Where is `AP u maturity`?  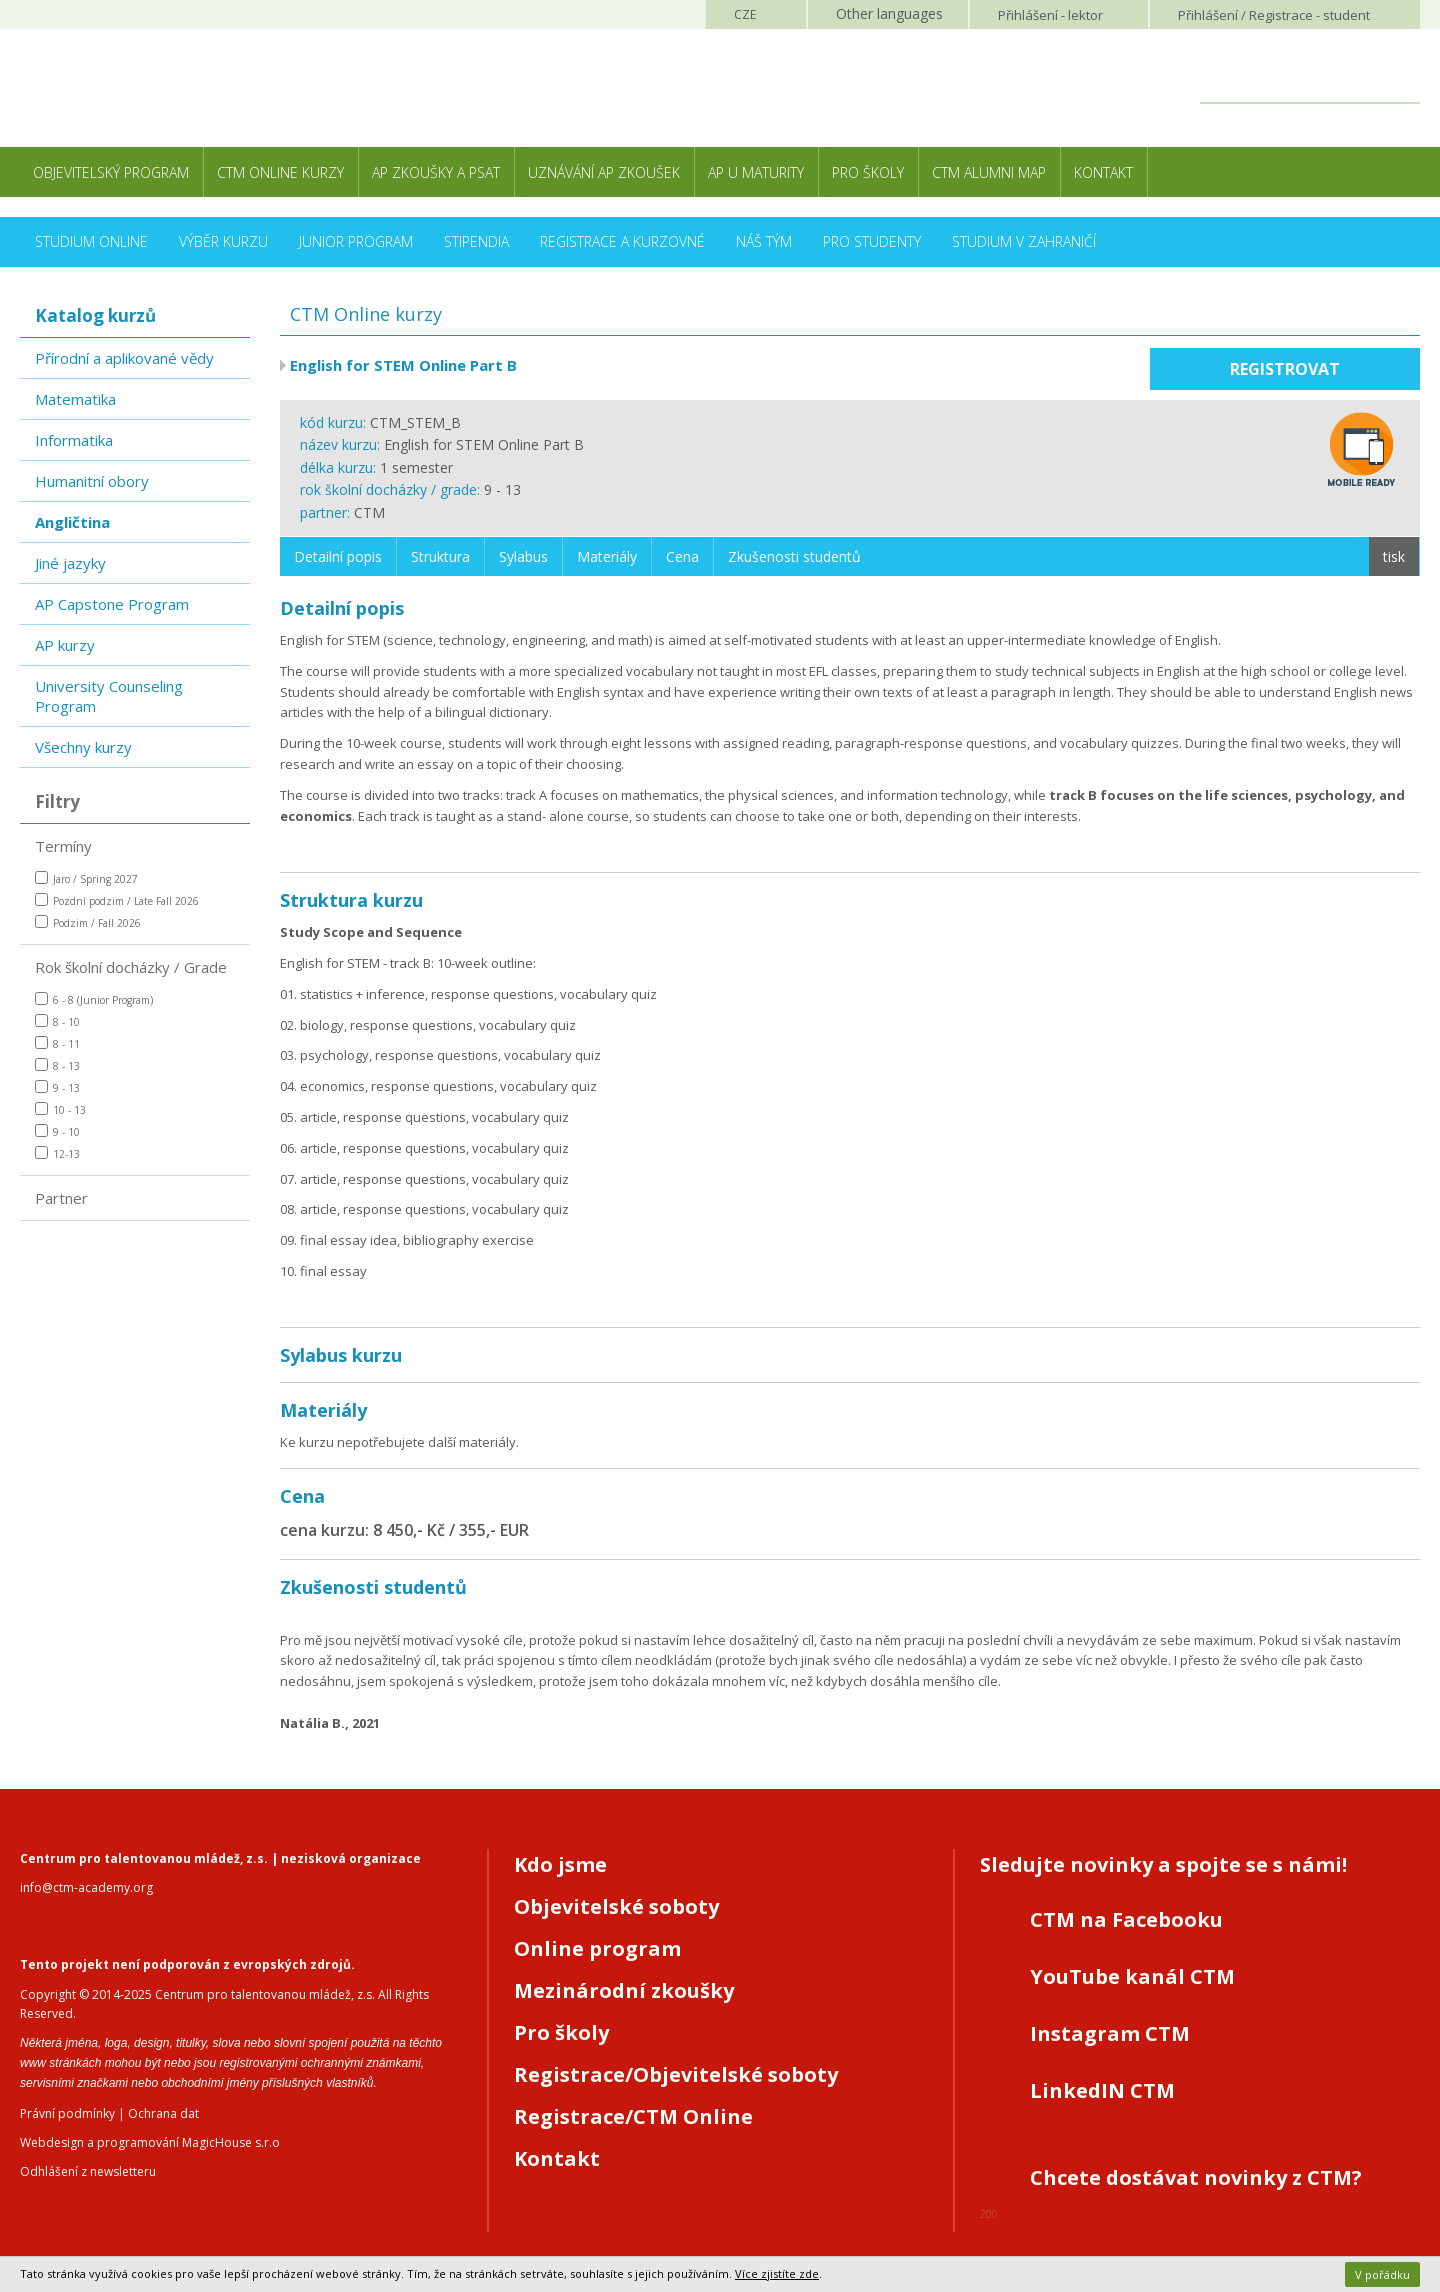 AP u maturity is located at coordinates (756, 172).